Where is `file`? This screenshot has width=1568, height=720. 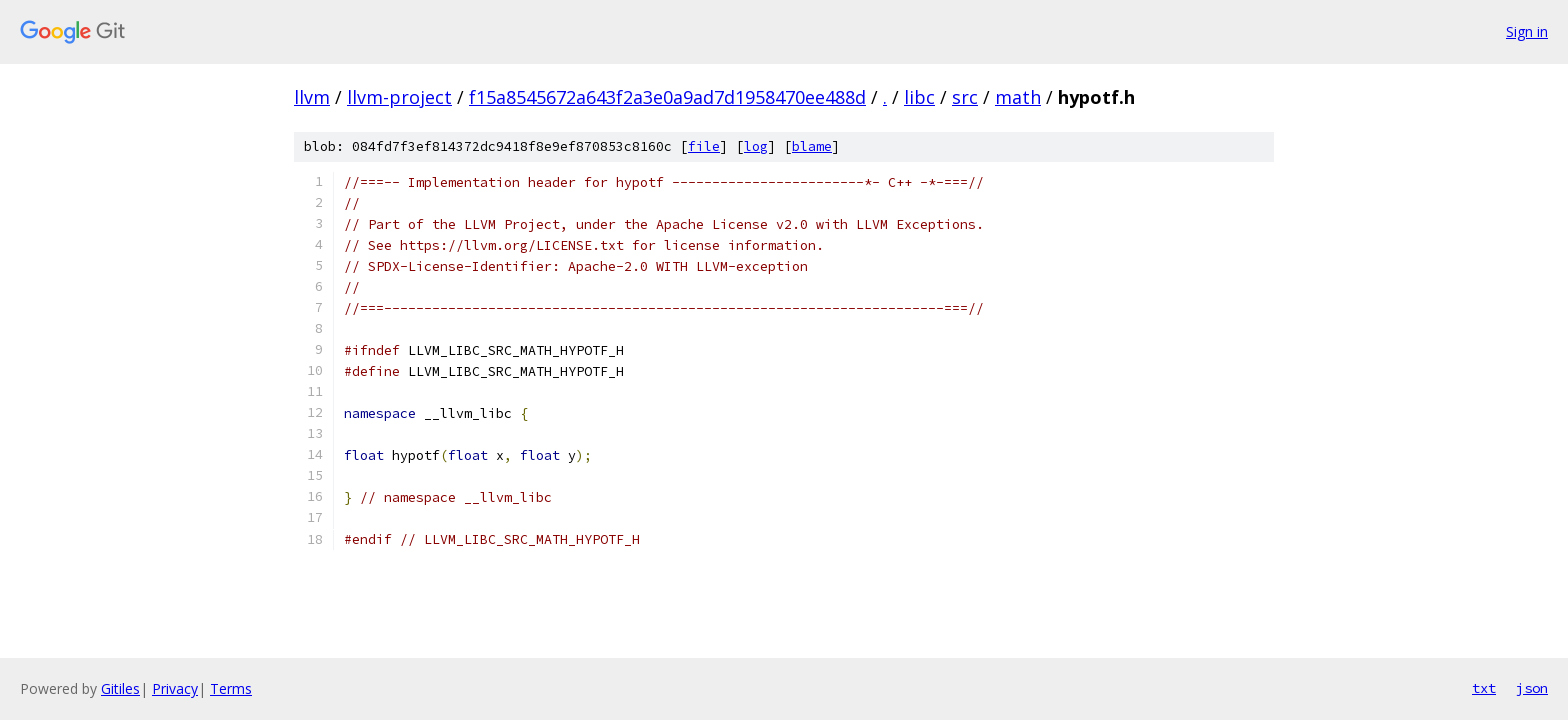 file is located at coordinates (704, 146).